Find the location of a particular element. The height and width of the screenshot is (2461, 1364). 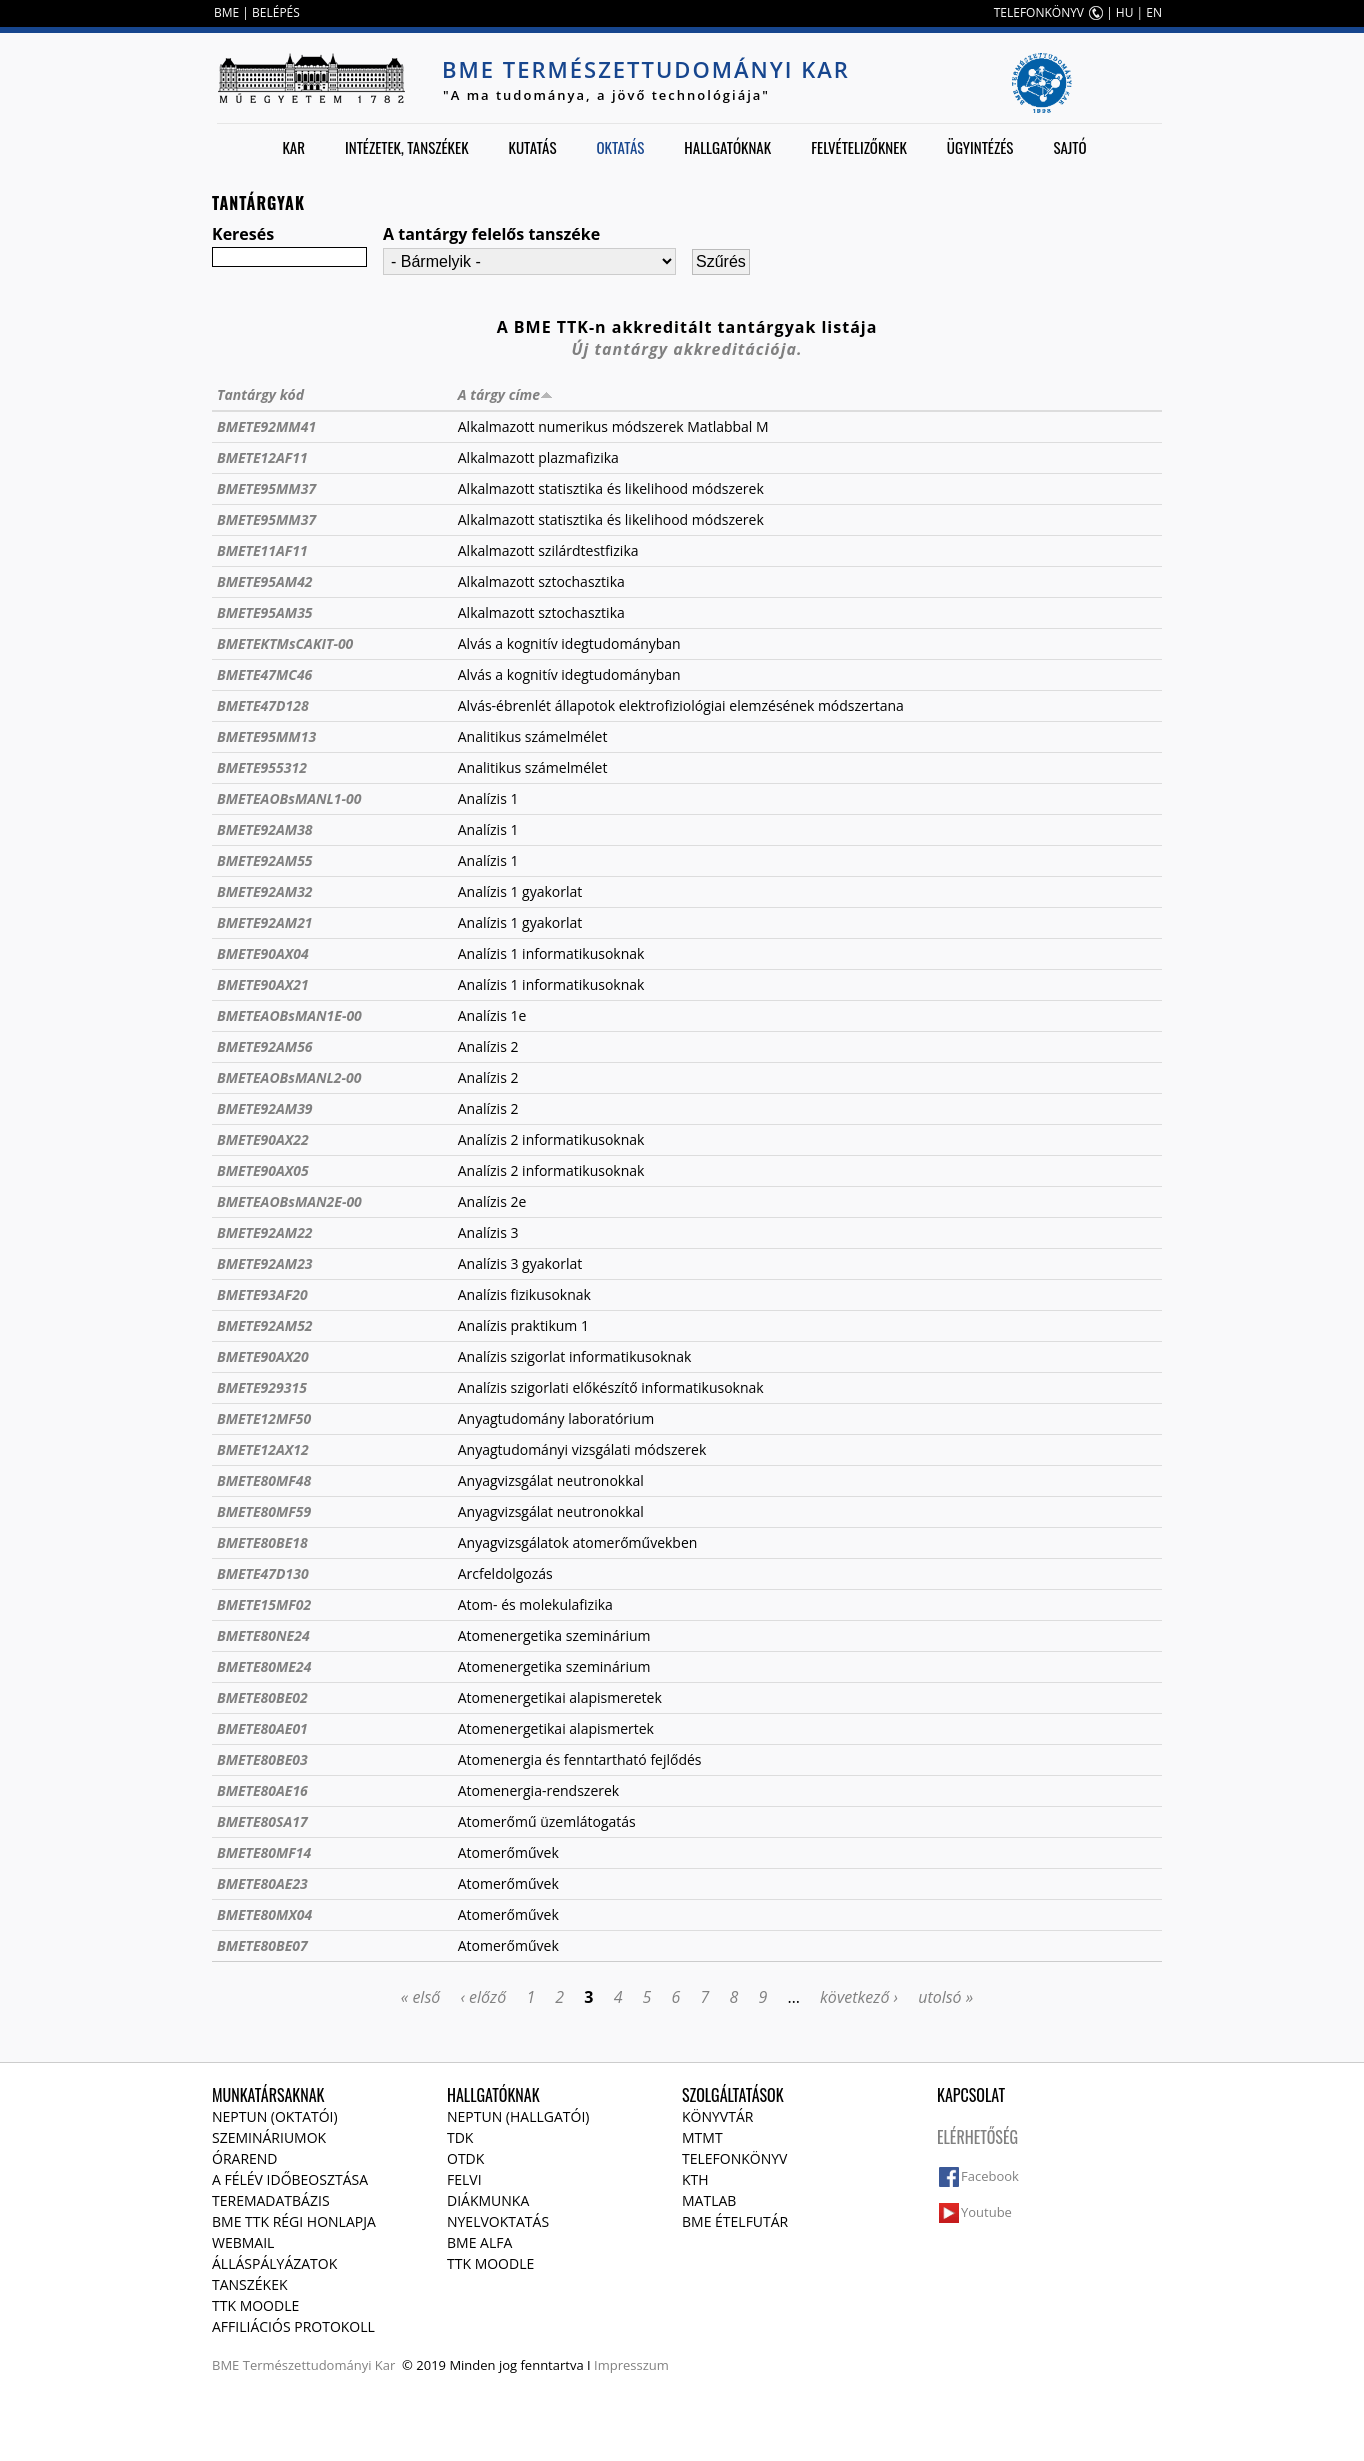

Felvi is located at coordinates (464, 2179).